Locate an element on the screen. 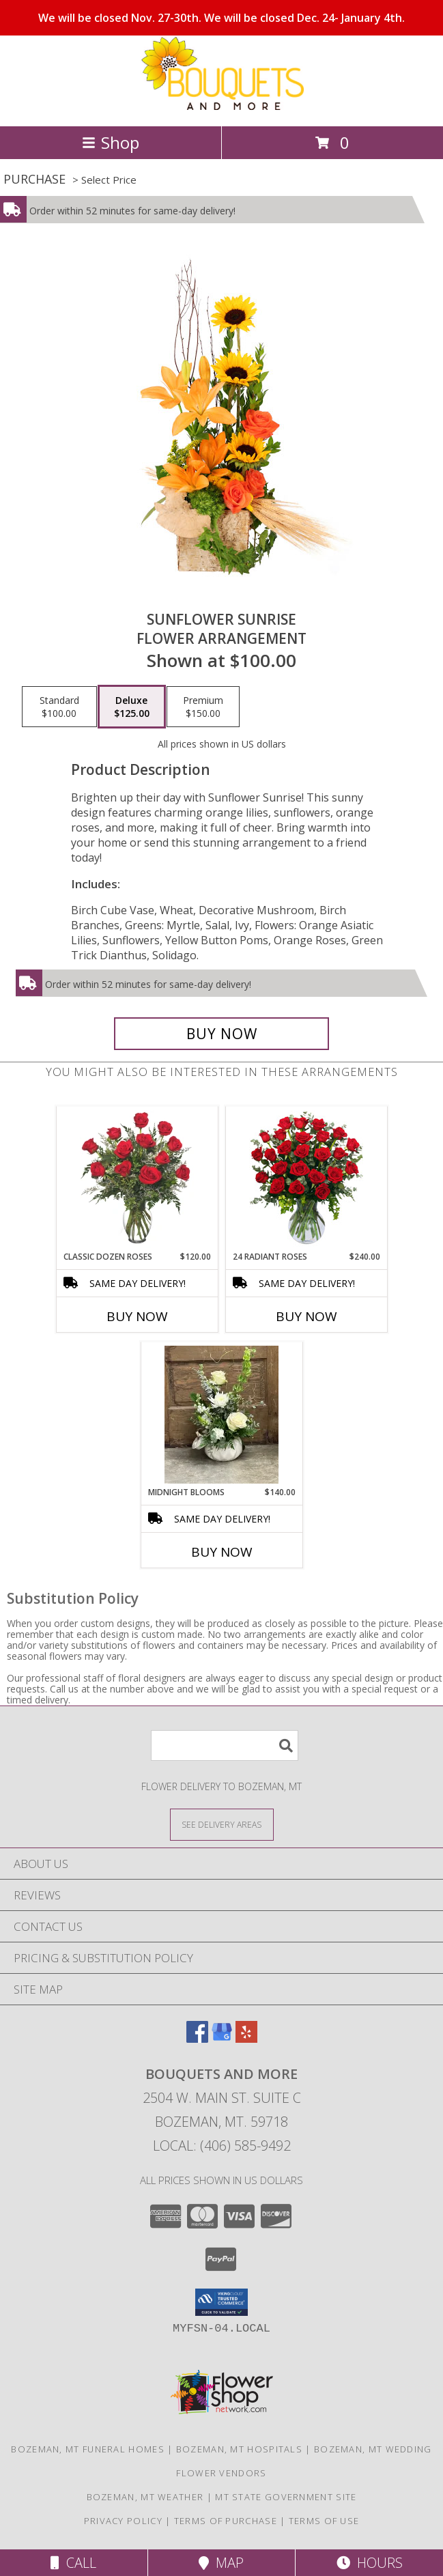 The width and height of the screenshot is (443, 2576). Shop is located at coordinates (110, 142).